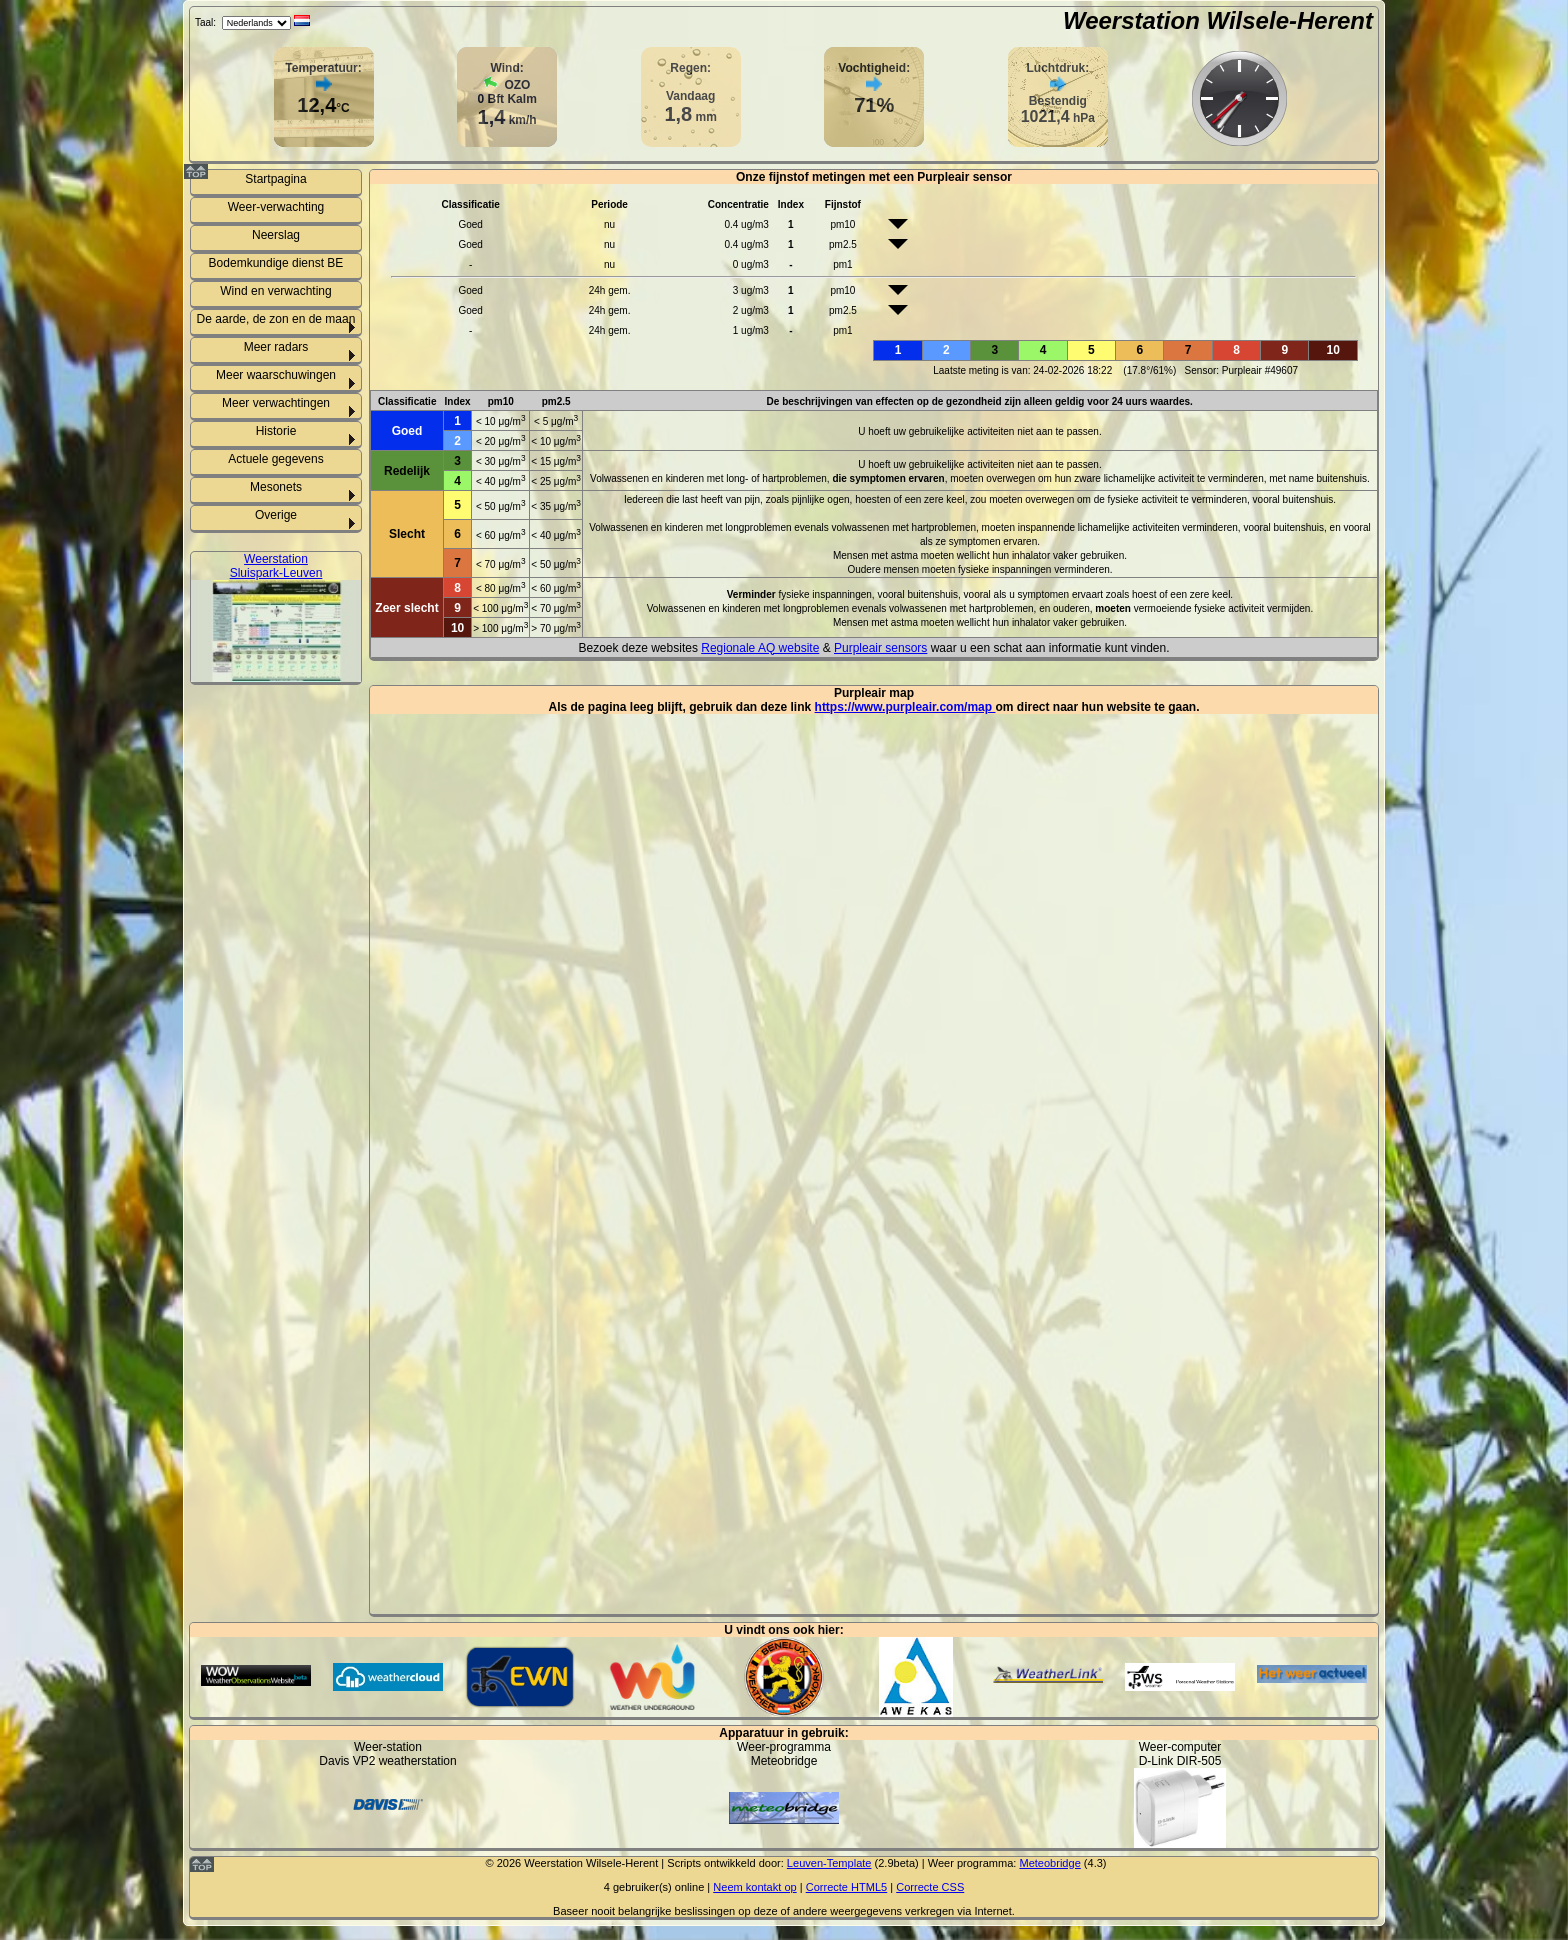 The image size is (1568, 1940). Describe the element at coordinates (275, 179) in the screenshot. I see `Startpagina` at that location.